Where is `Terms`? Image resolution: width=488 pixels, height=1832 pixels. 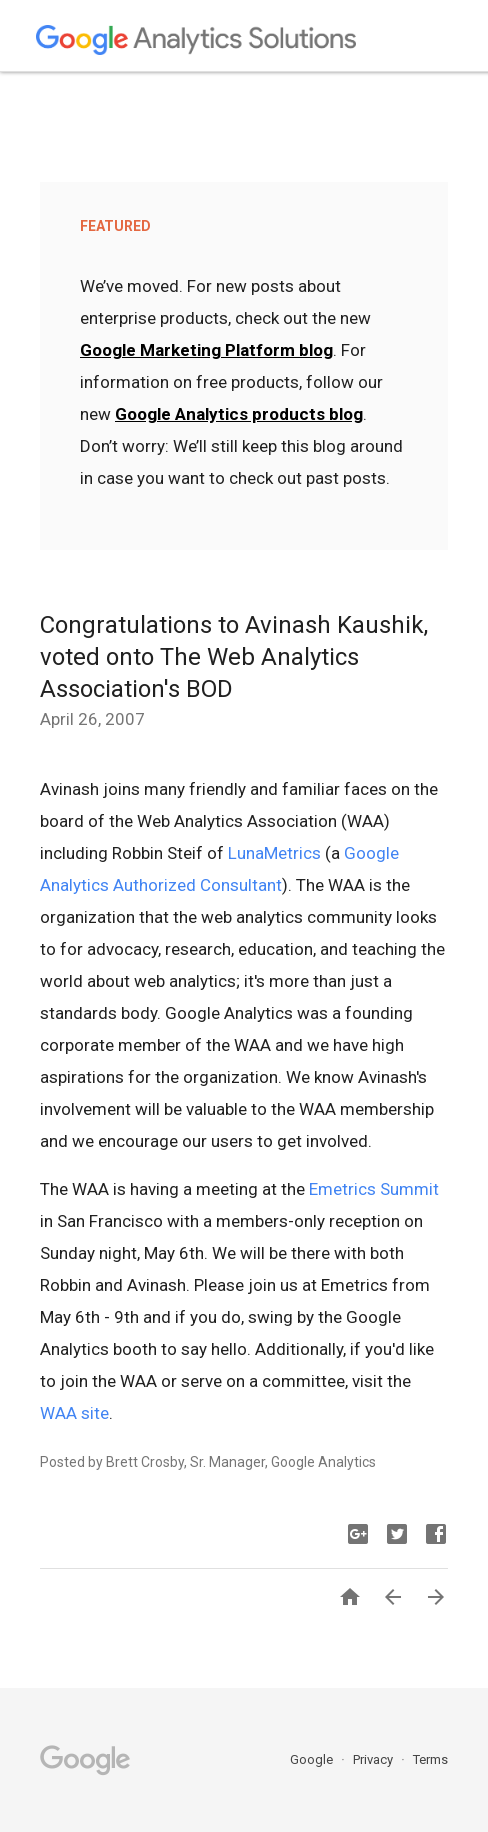
Terms is located at coordinates (430, 1759).